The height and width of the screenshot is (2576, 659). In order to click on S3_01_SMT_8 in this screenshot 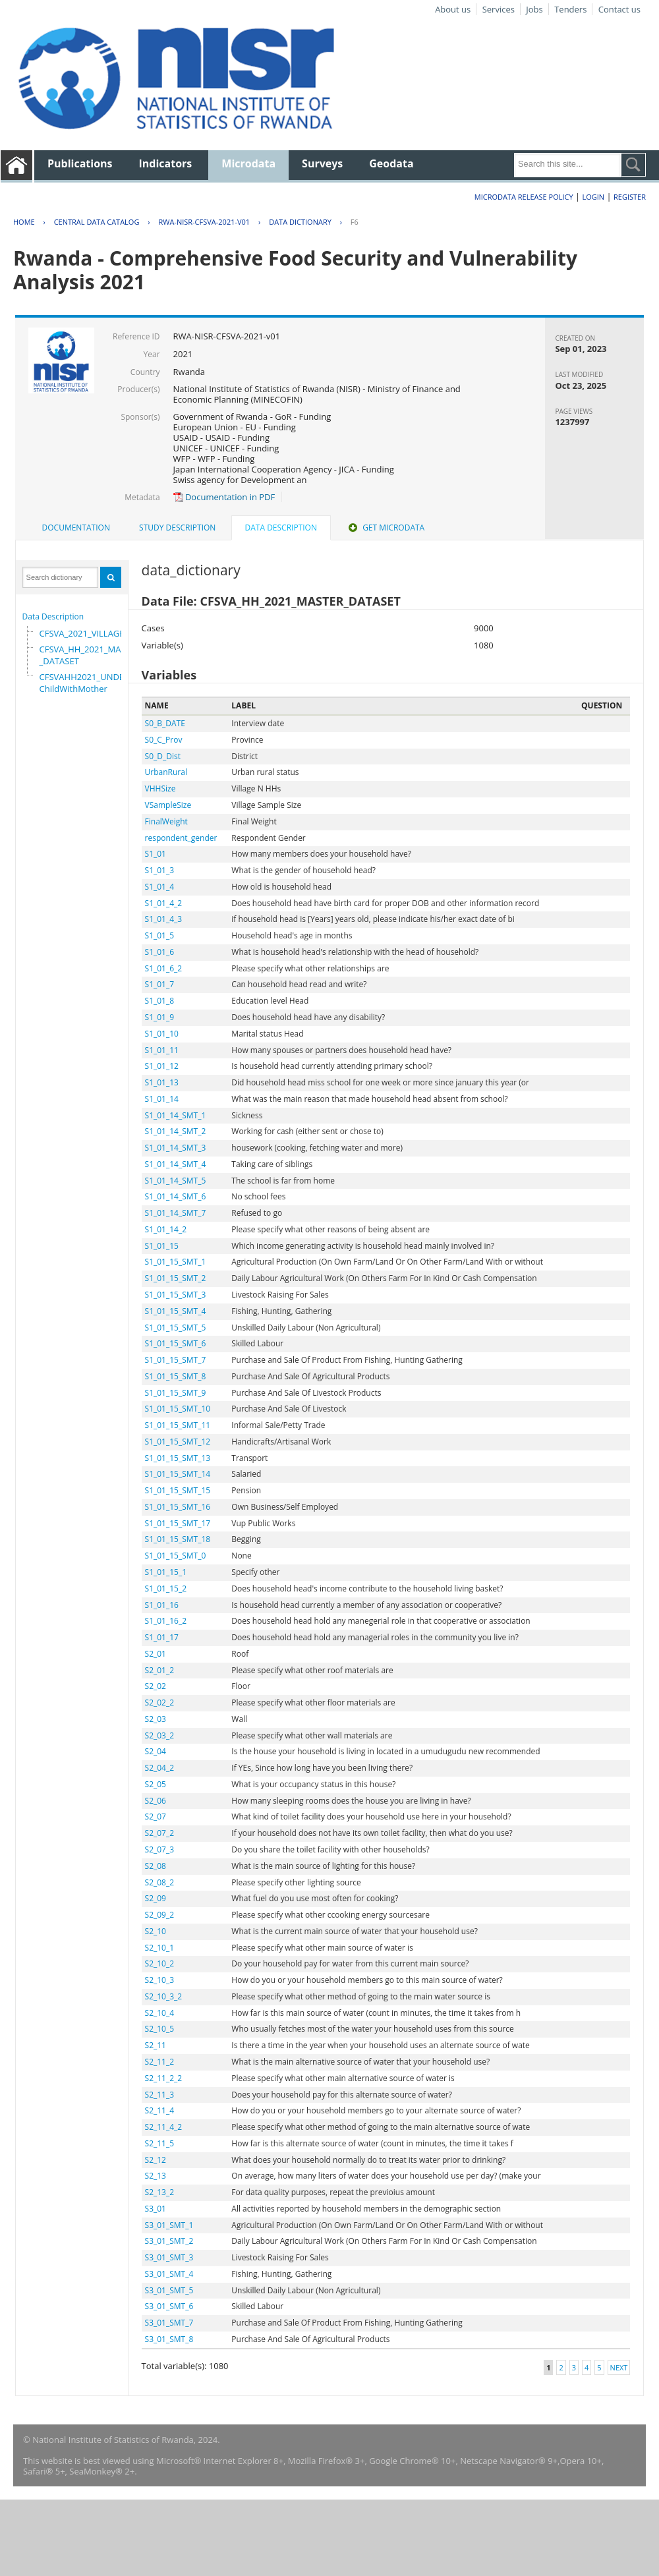, I will do `click(169, 2339)`.